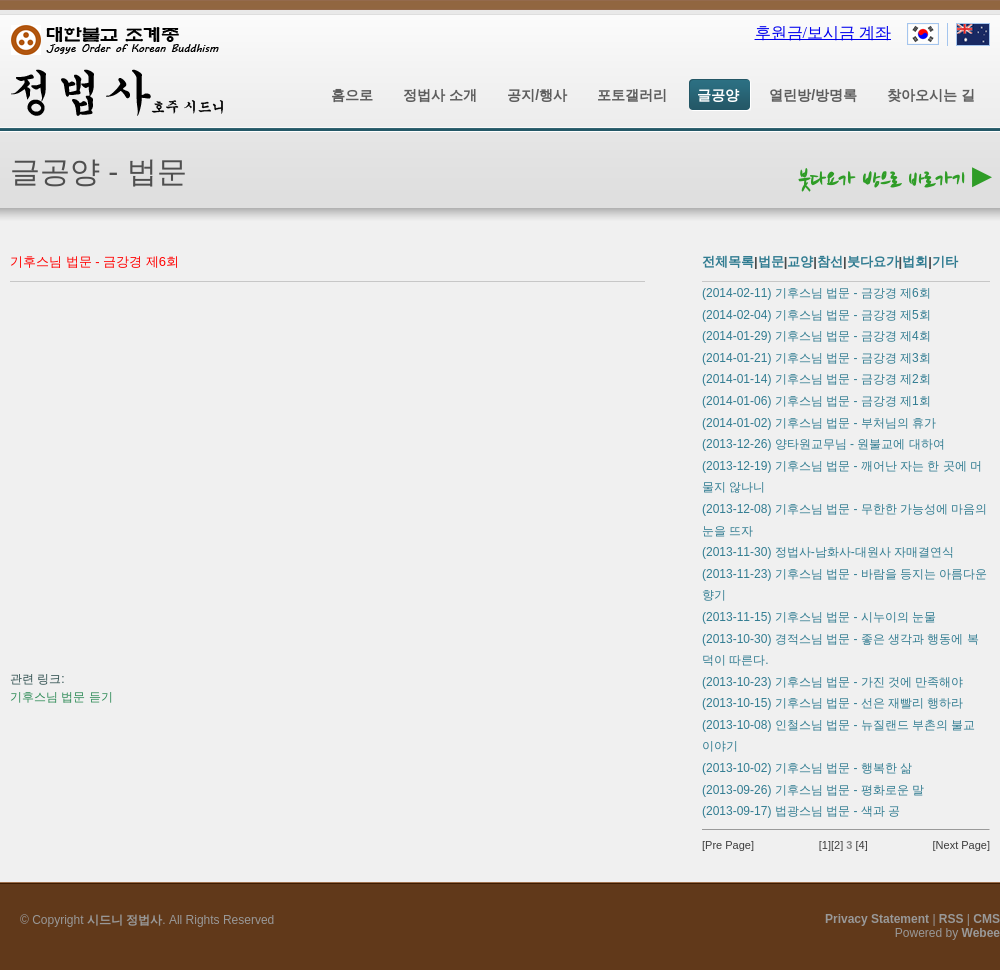 The width and height of the screenshot is (1000, 970). Describe the element at coordinates (873, 261) in the screenshot. I see `붓다요가` at that location.